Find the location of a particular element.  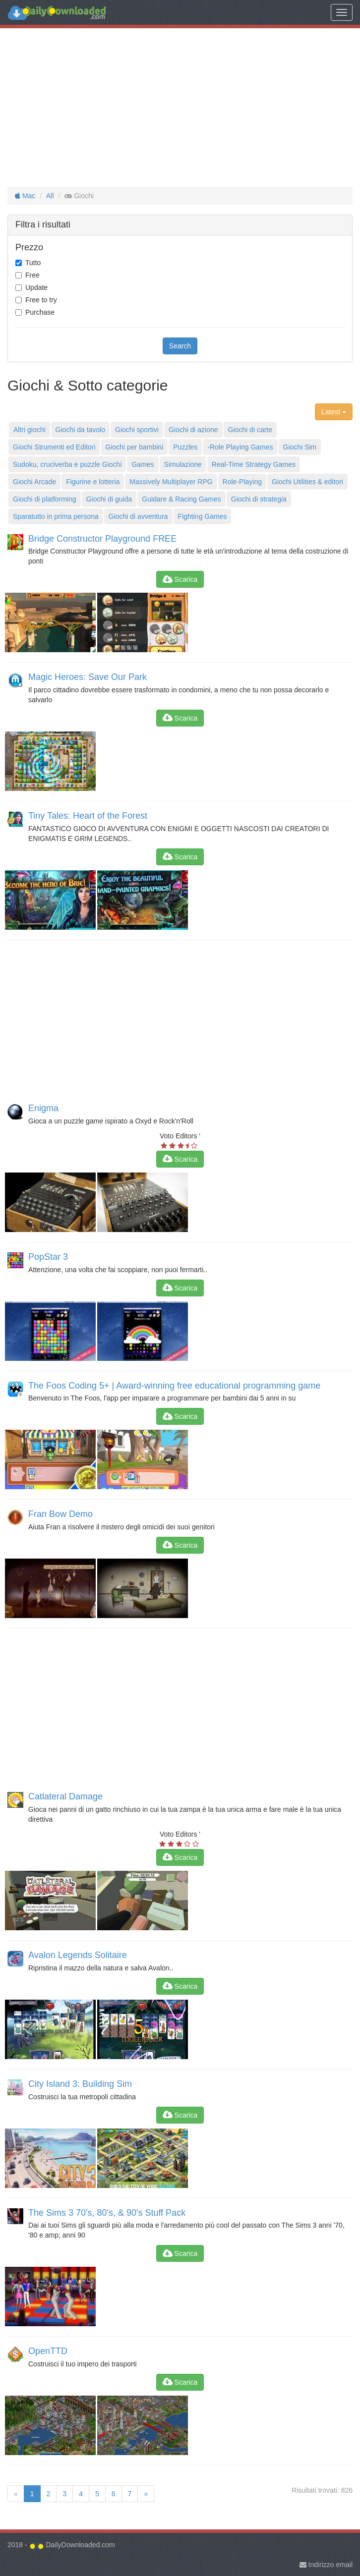

Avalon Legends Solitaire is located at coordinates (77, 1955).